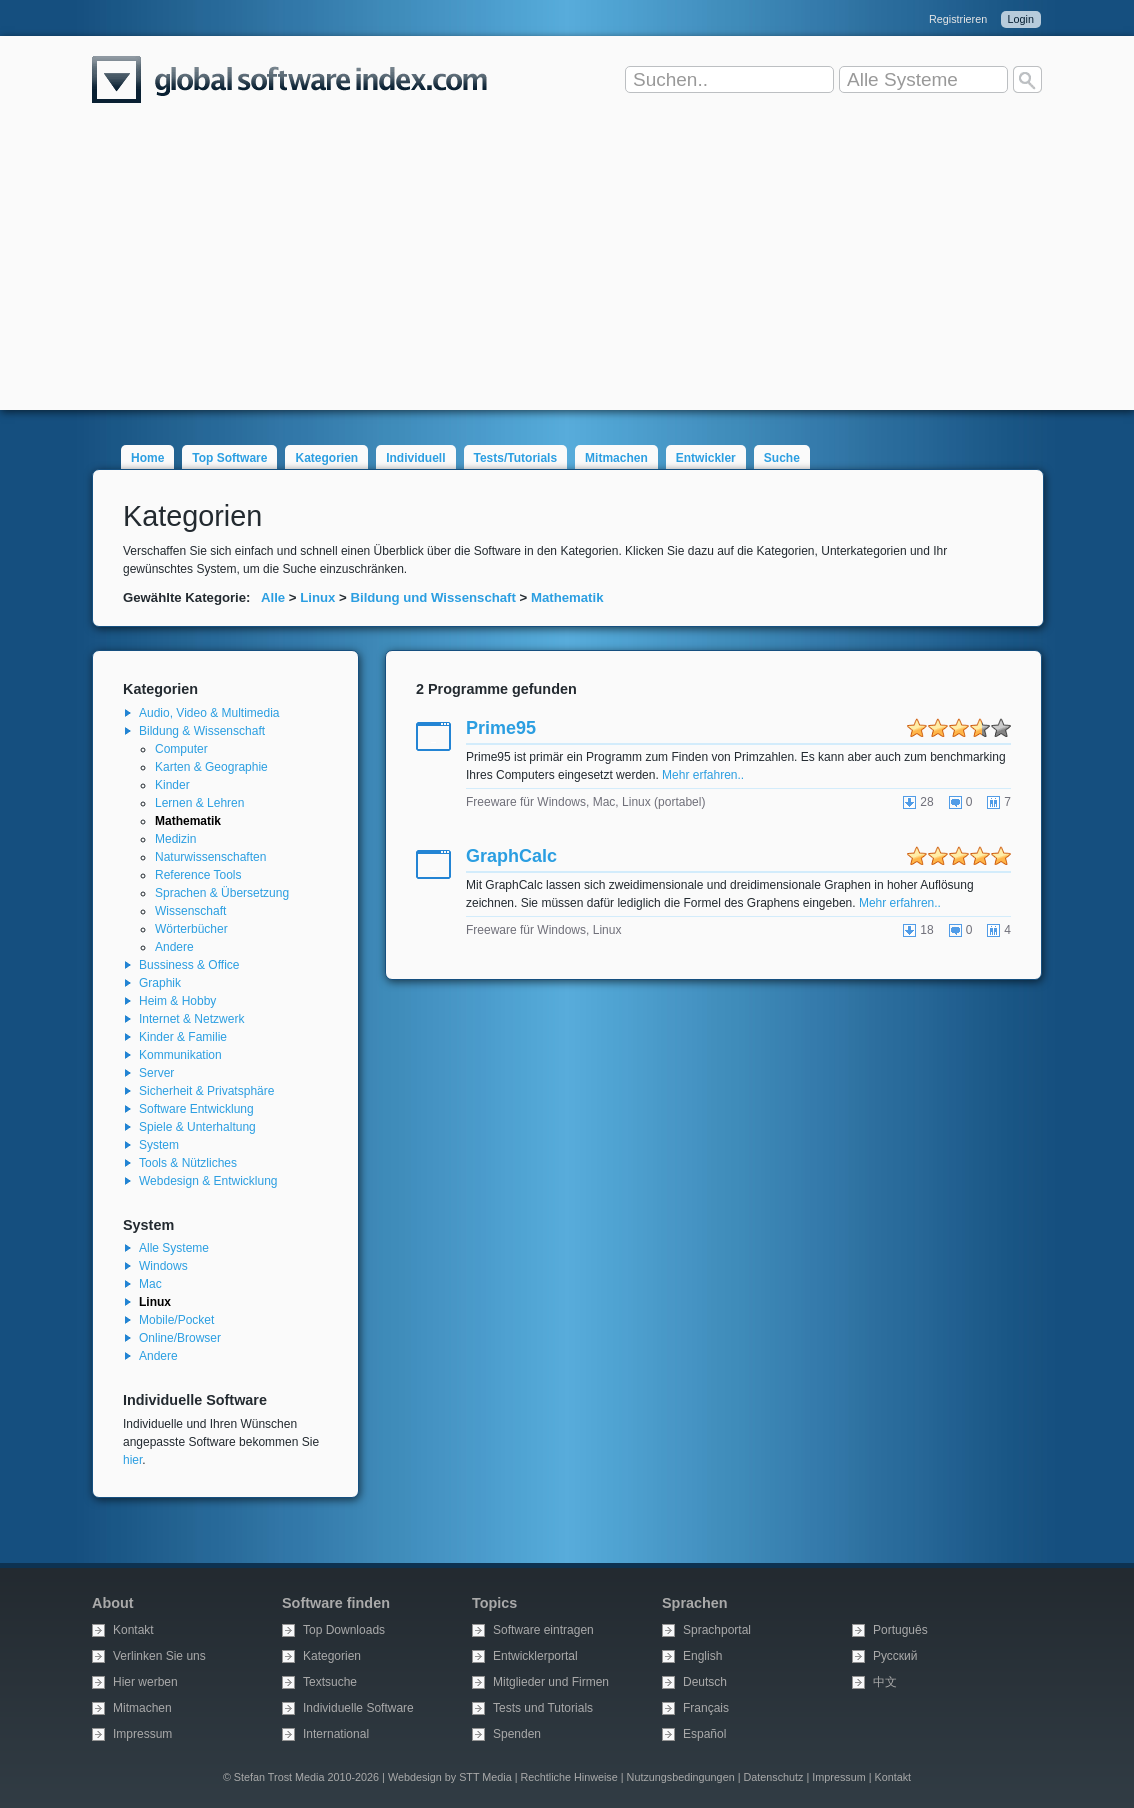 This screenshot has width=1134, height=1808. I want to click on Alle, so click(273, 597).